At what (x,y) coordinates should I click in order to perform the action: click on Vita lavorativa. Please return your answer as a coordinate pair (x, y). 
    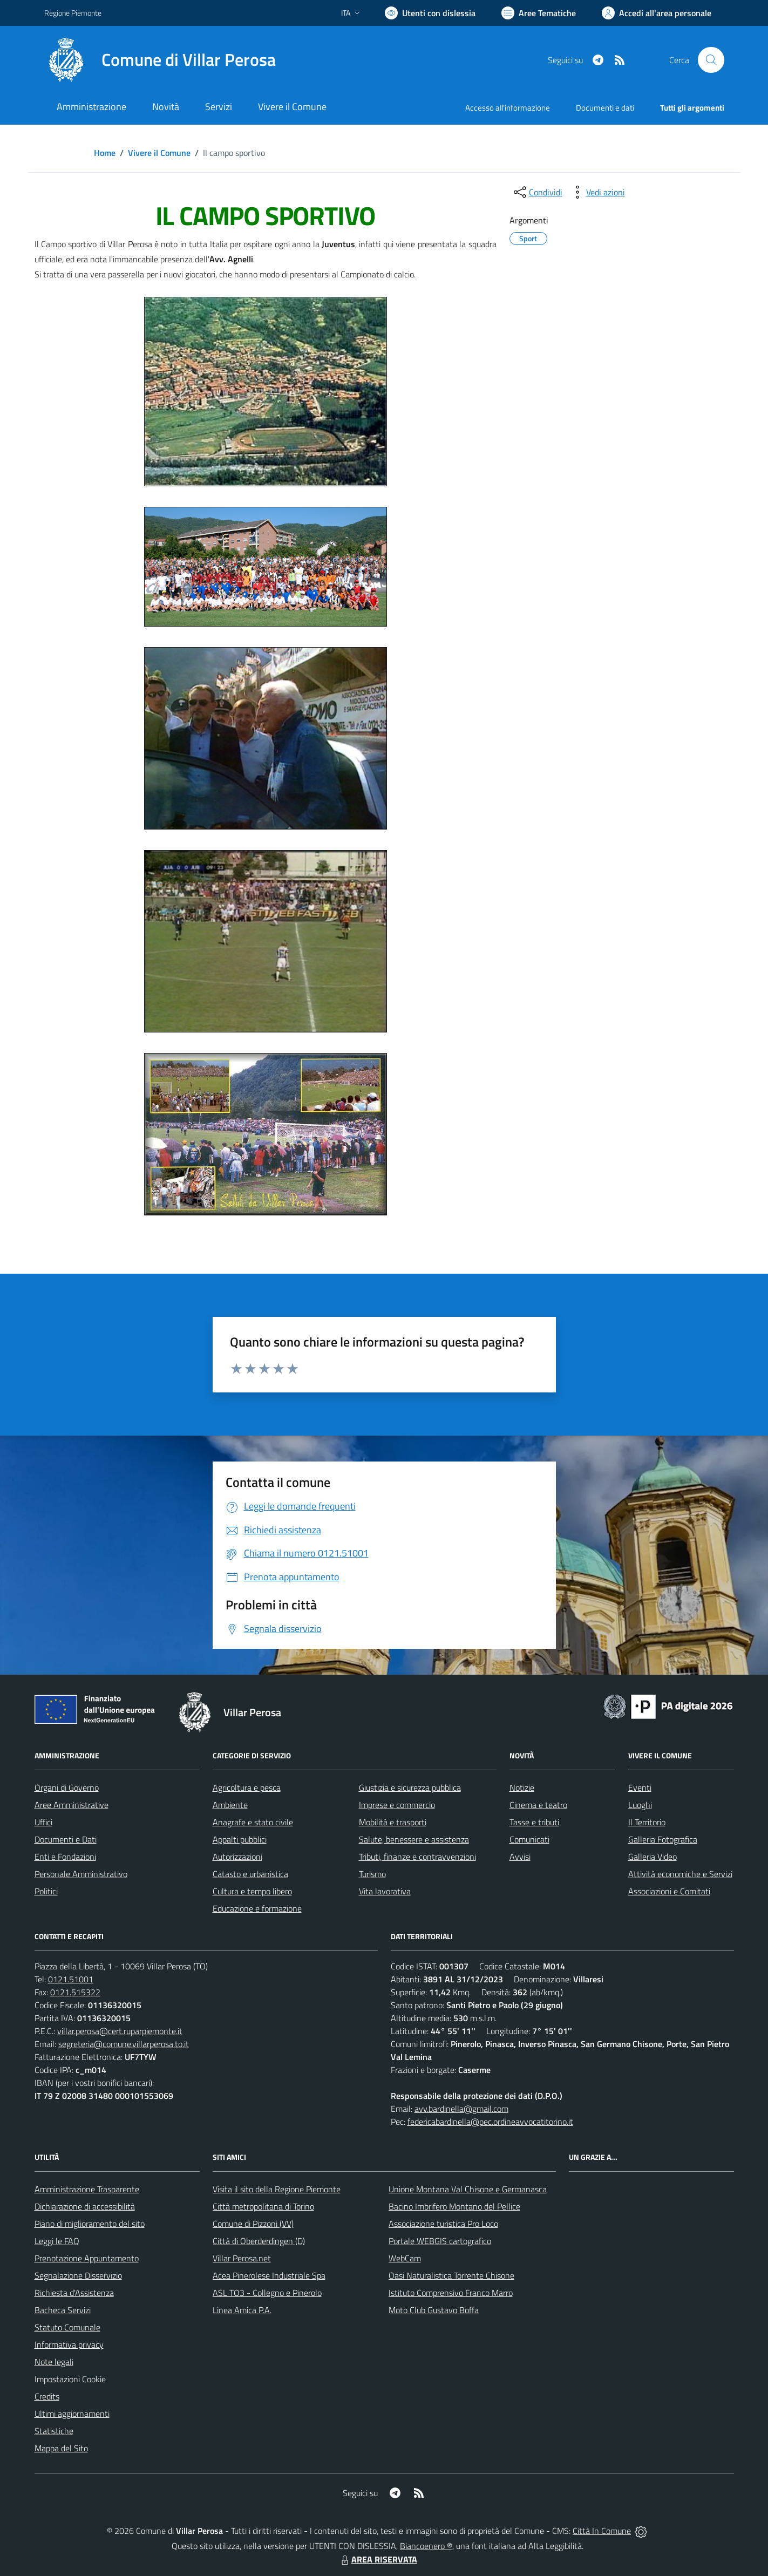
    Looking at the image, I should click on (385, 1891).